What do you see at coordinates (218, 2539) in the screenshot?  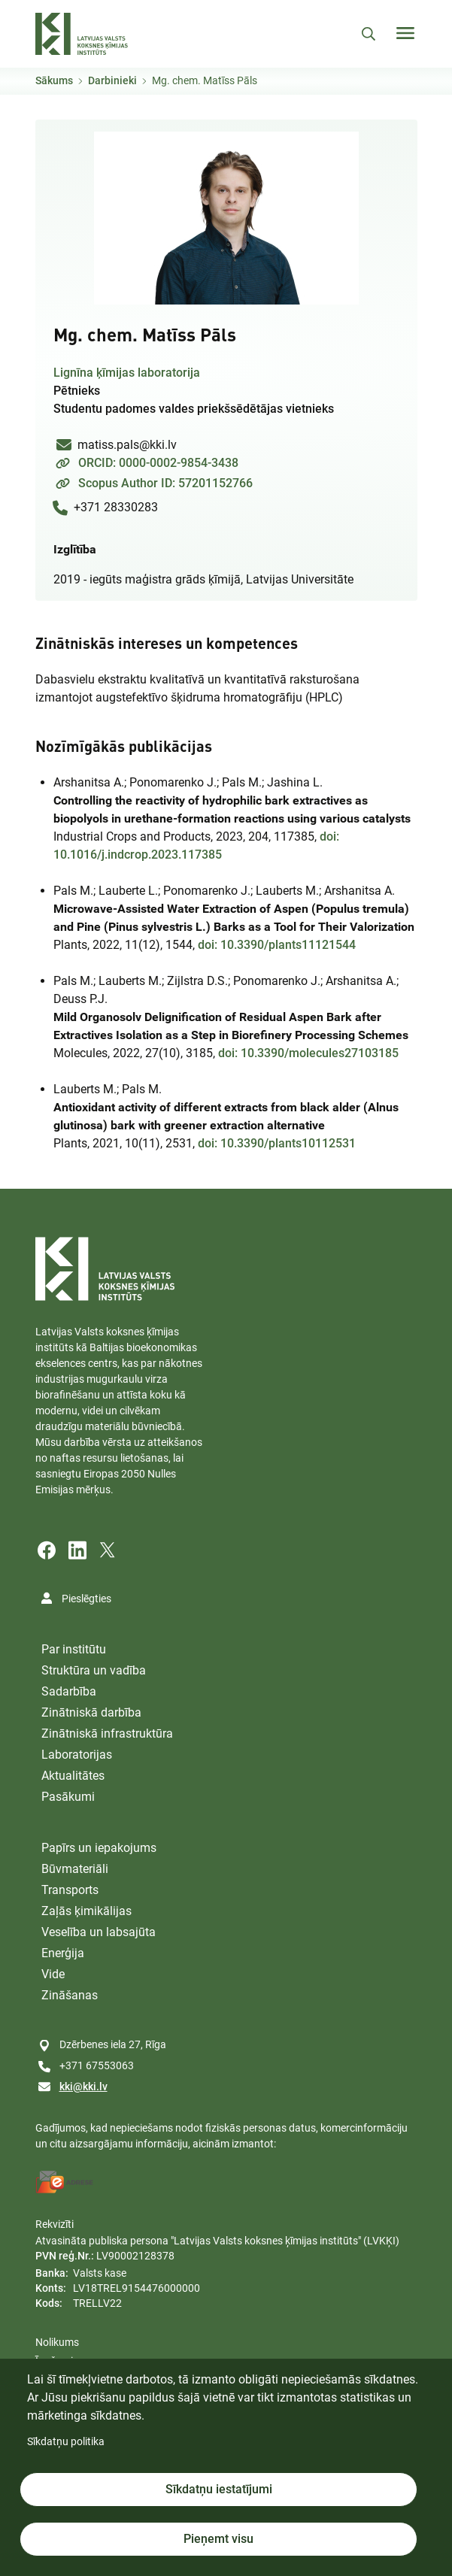 I see `Pieņemt visu` at bounding box center [218, 2539].